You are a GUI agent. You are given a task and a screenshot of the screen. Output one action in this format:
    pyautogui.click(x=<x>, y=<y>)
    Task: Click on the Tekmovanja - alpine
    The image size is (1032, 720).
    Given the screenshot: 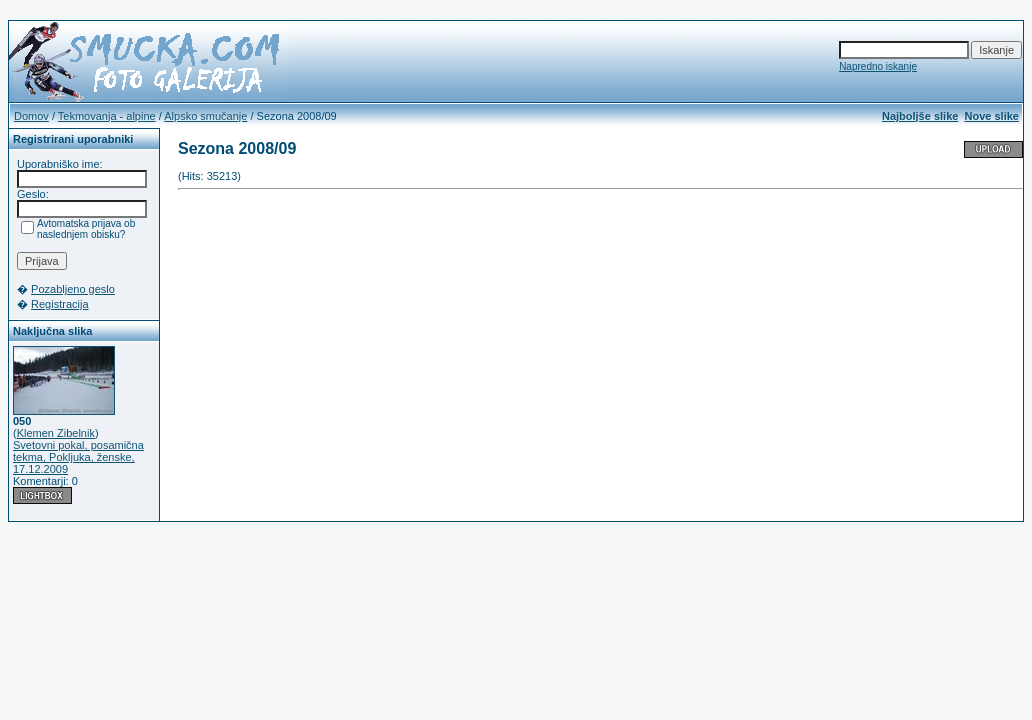 What is the action you would take?
    pyautogui.click(x=107, y=116)
    